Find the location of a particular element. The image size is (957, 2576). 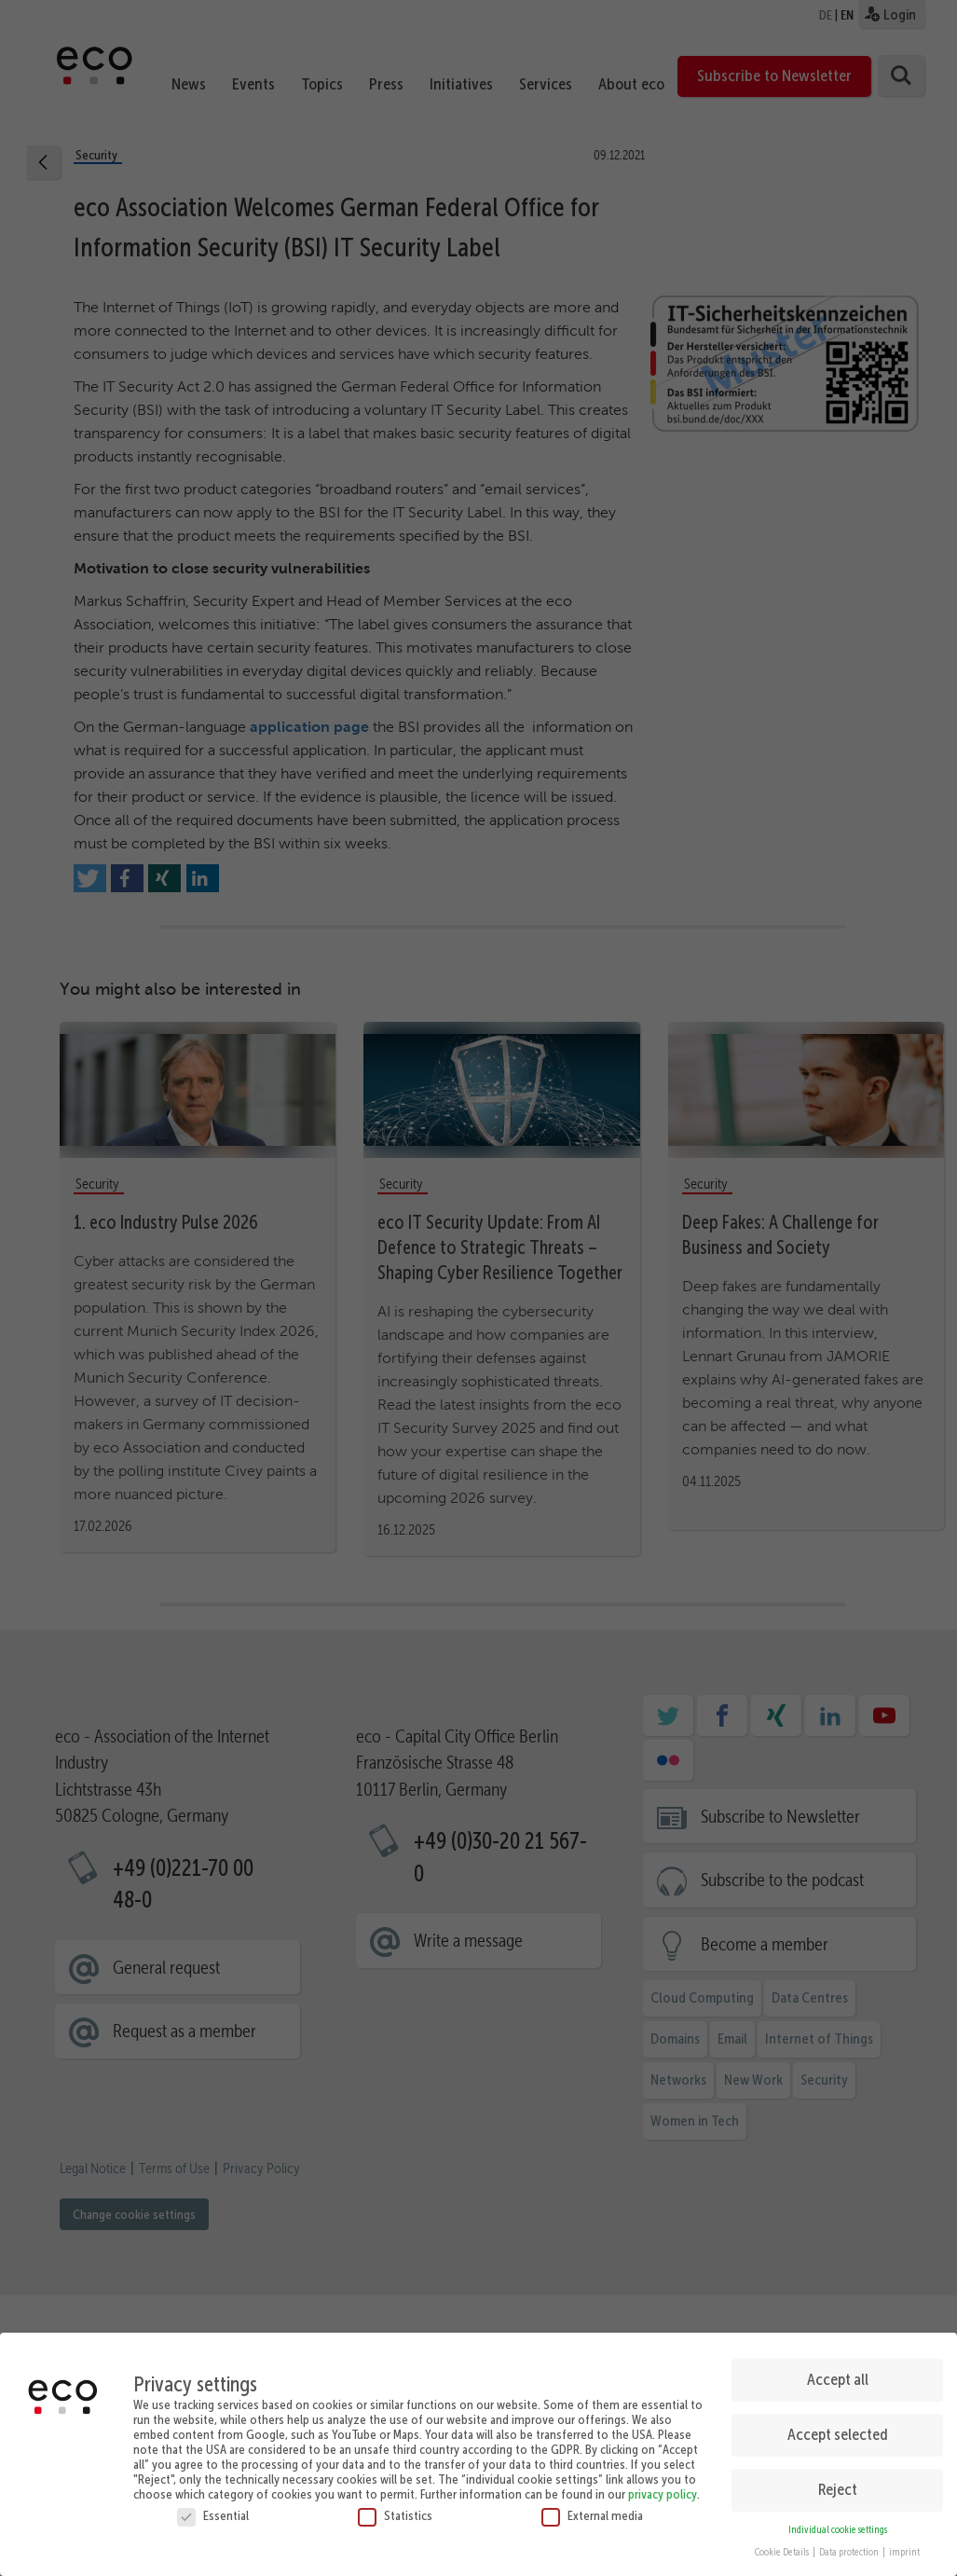

Accept selected [button] is located at coordinates (837, 2434).